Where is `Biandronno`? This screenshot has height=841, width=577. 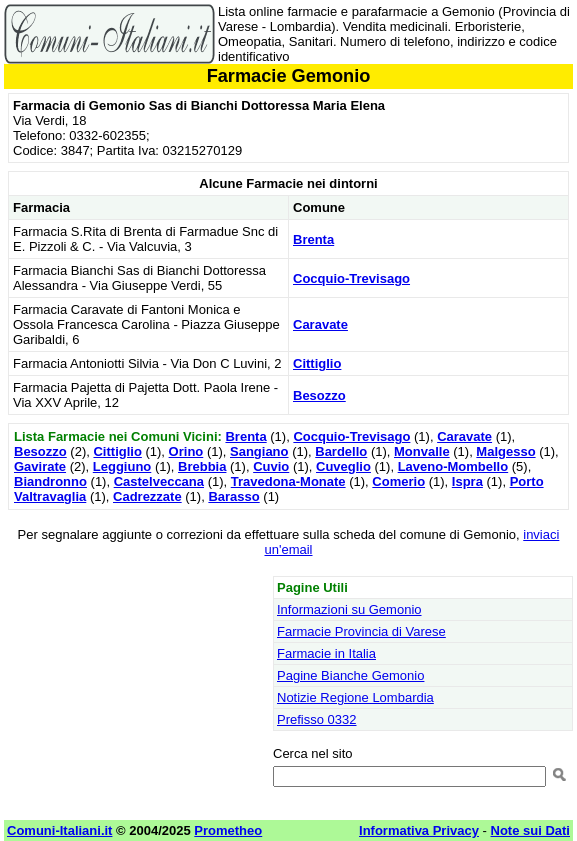 Biandronno is located at coordinates (50, 481).